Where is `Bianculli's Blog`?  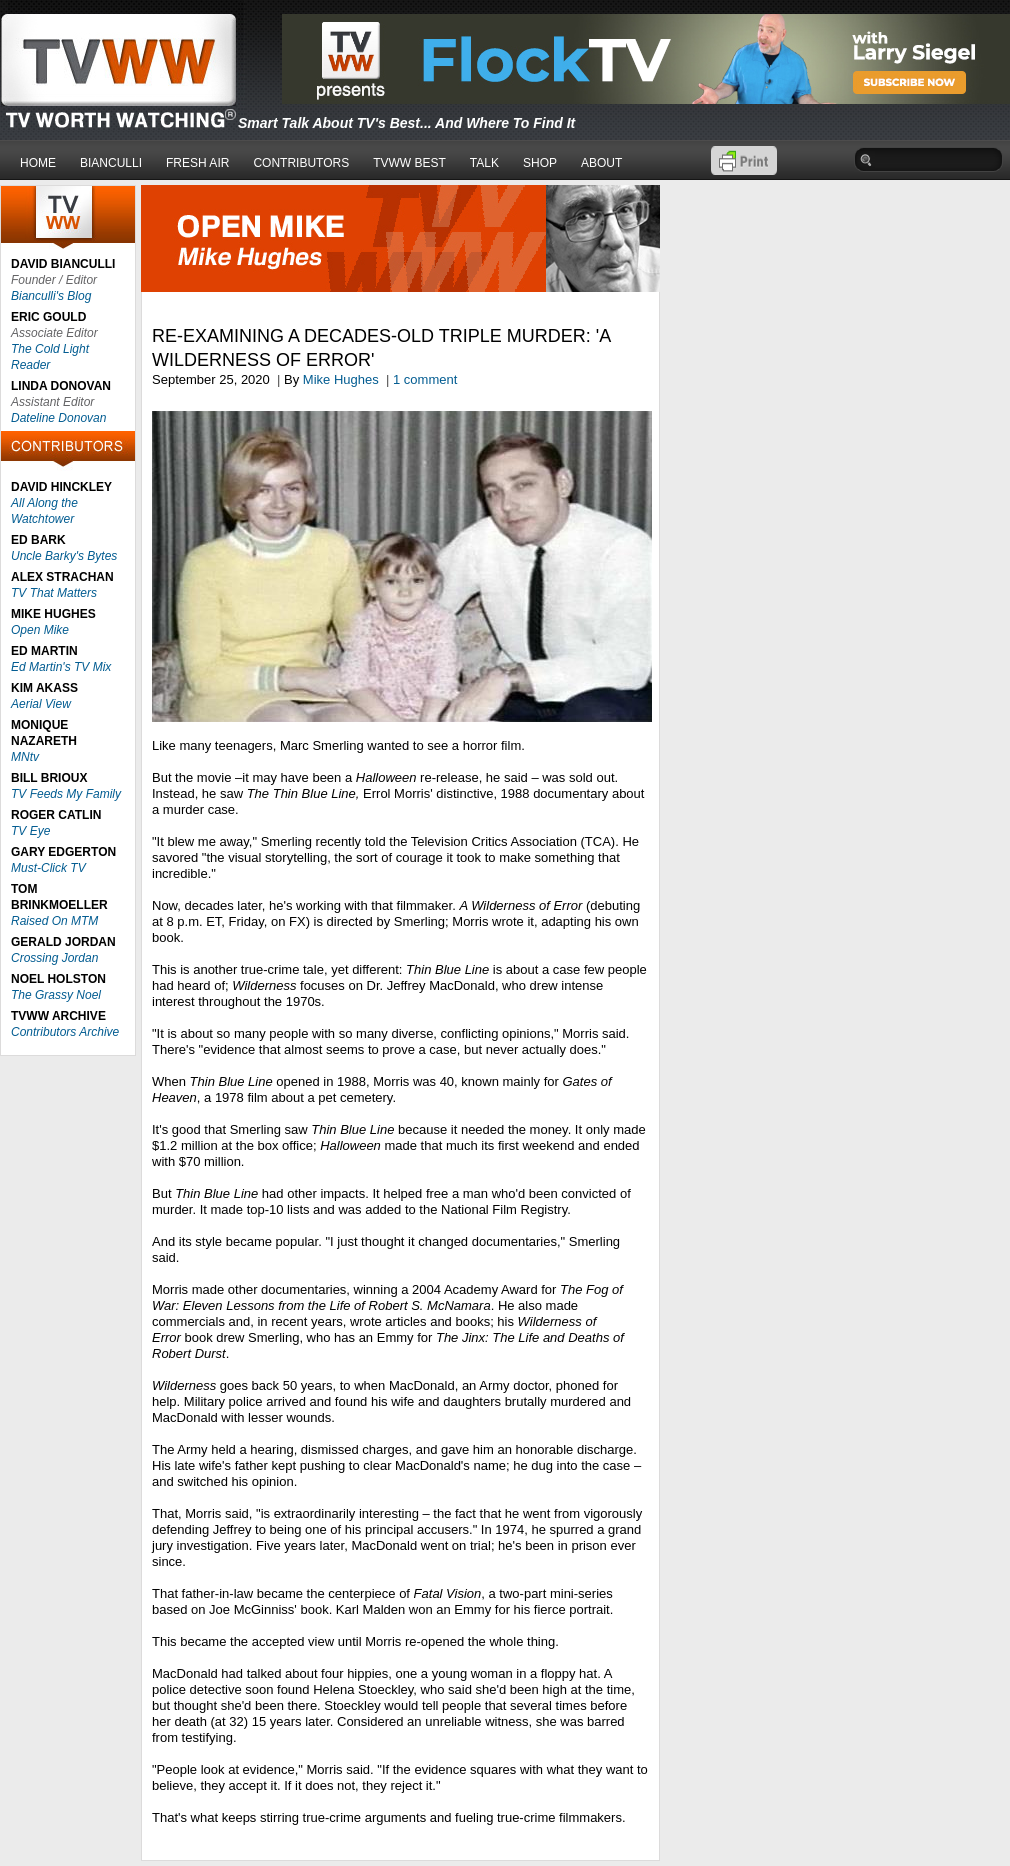 Bianculli's Blog is located at coordinates (51, 296).